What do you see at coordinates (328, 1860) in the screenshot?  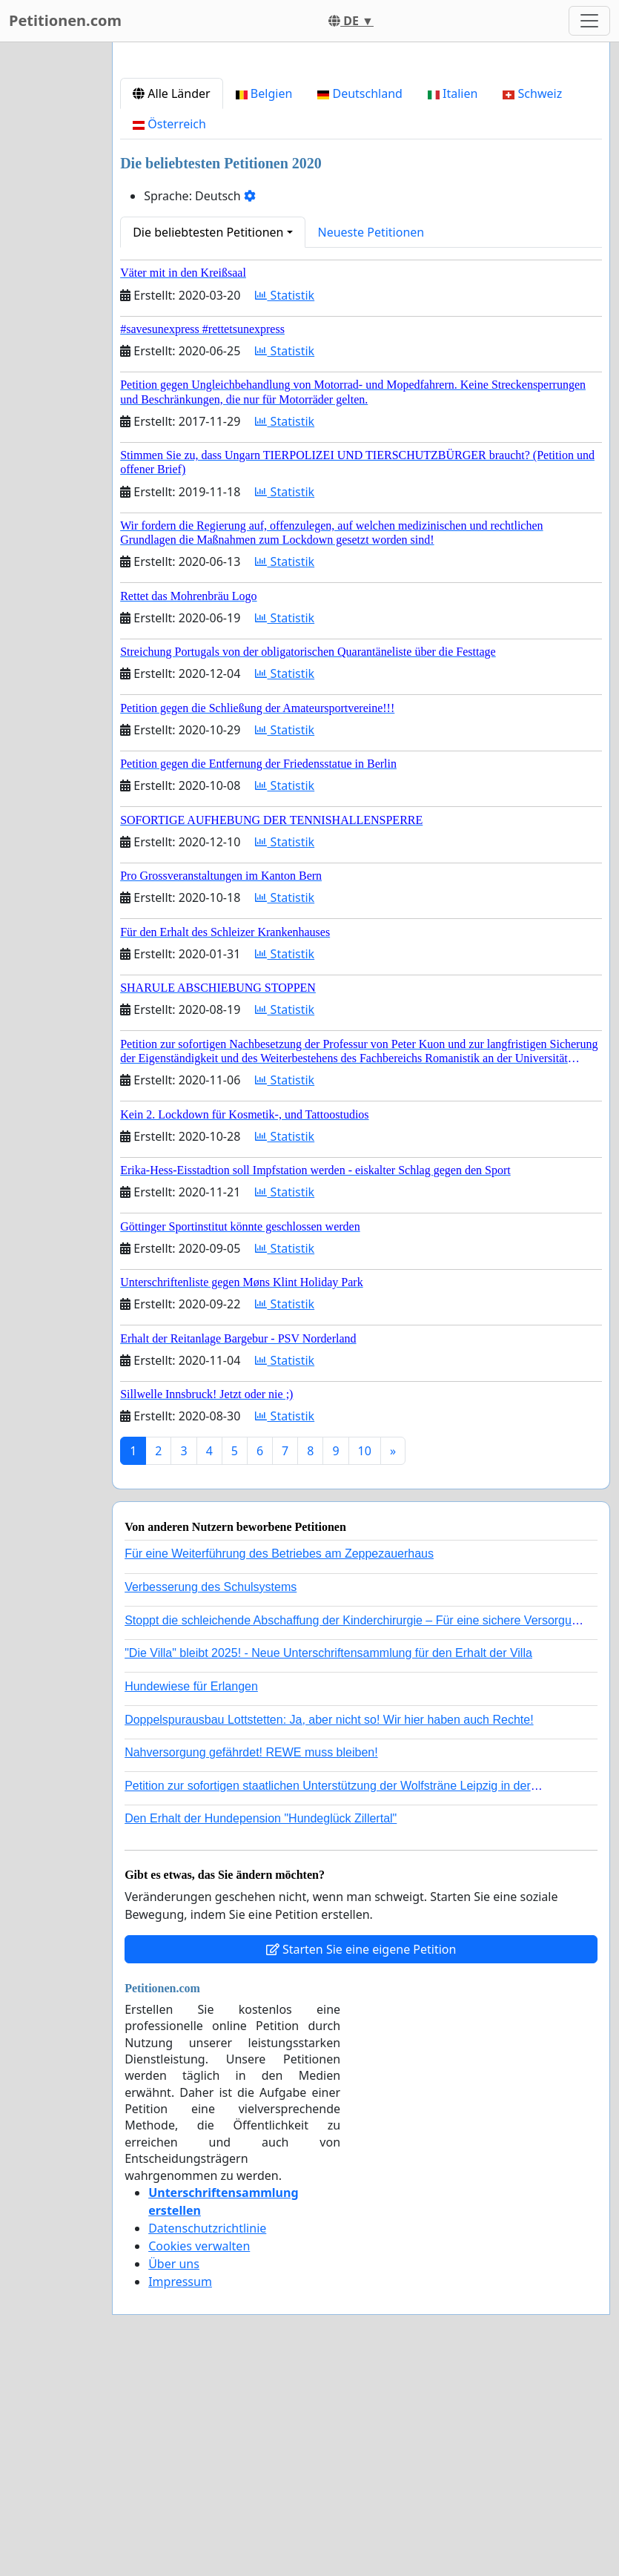 I see `"Die Villa" bleibt 2025! - Neue Unterschriftensammlung für den Erhalt der Villa` at bounding box center [328, 1860].